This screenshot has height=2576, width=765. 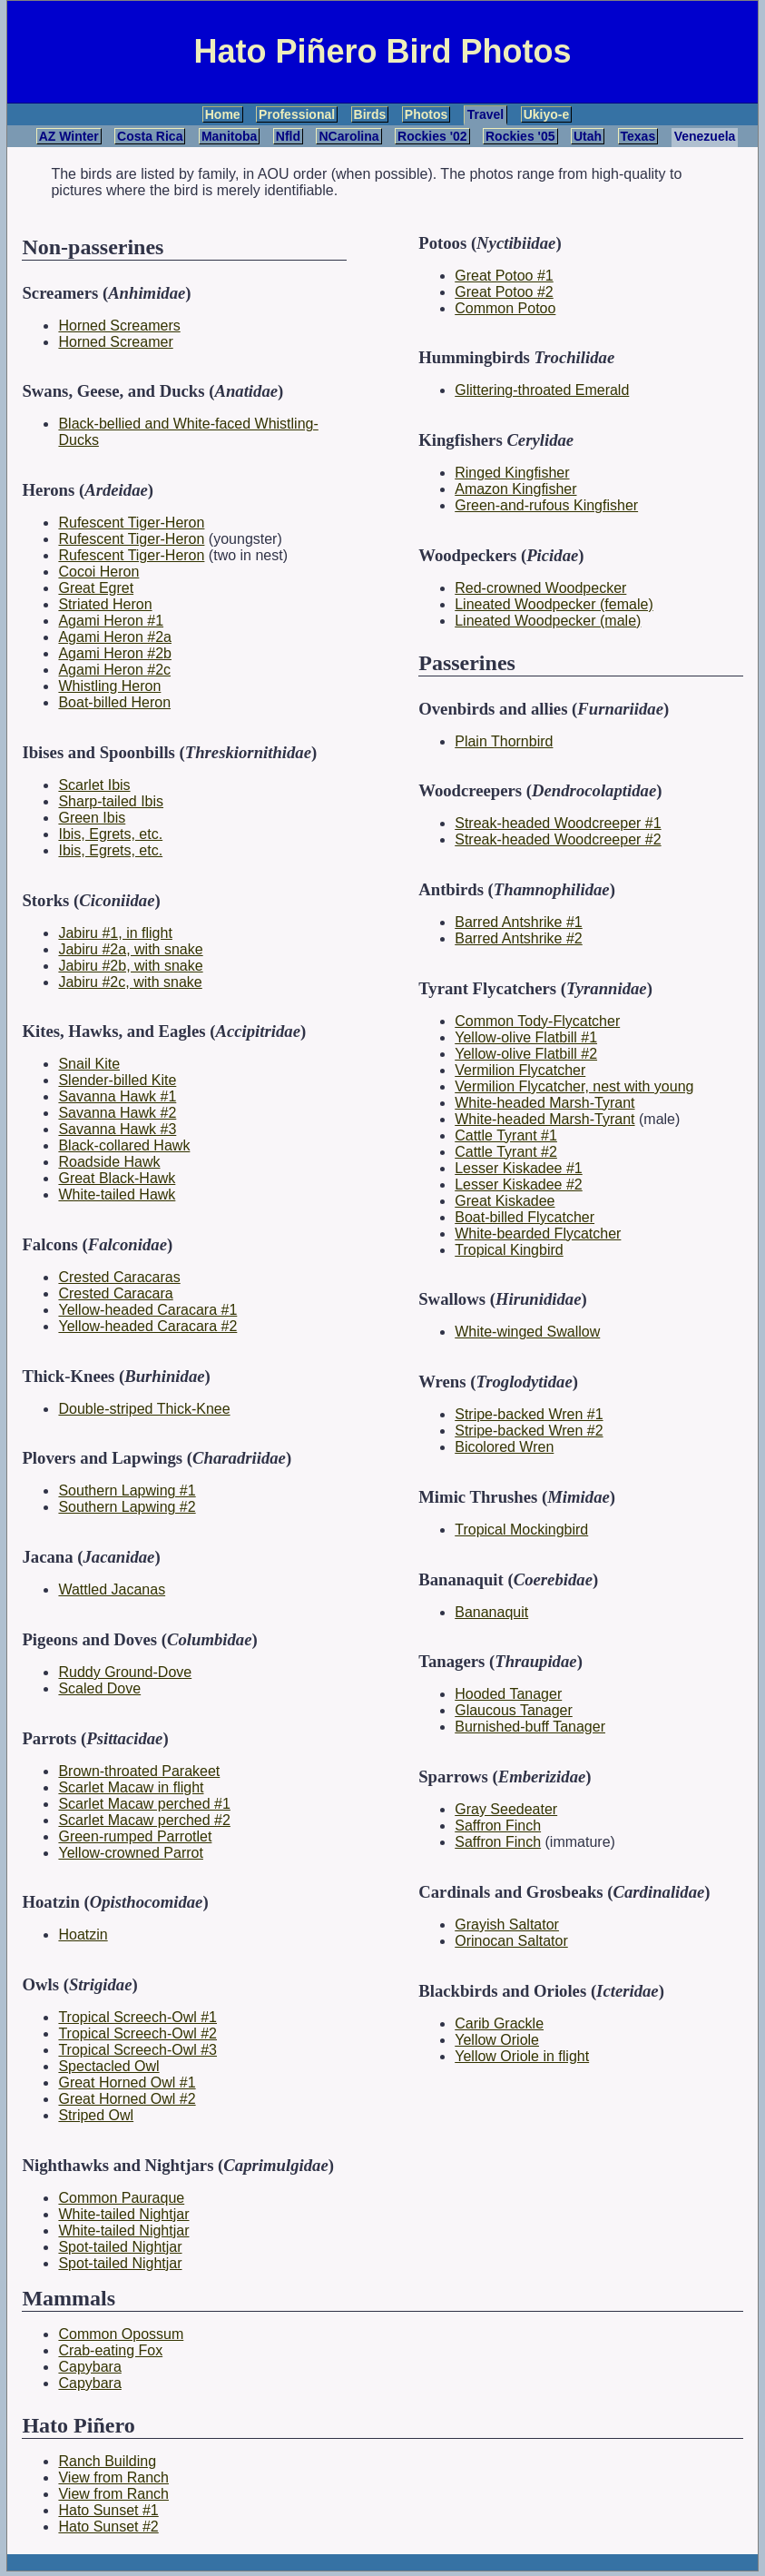 I want to click on Burnished-buff Tanager, so click(x=530, y=1726).